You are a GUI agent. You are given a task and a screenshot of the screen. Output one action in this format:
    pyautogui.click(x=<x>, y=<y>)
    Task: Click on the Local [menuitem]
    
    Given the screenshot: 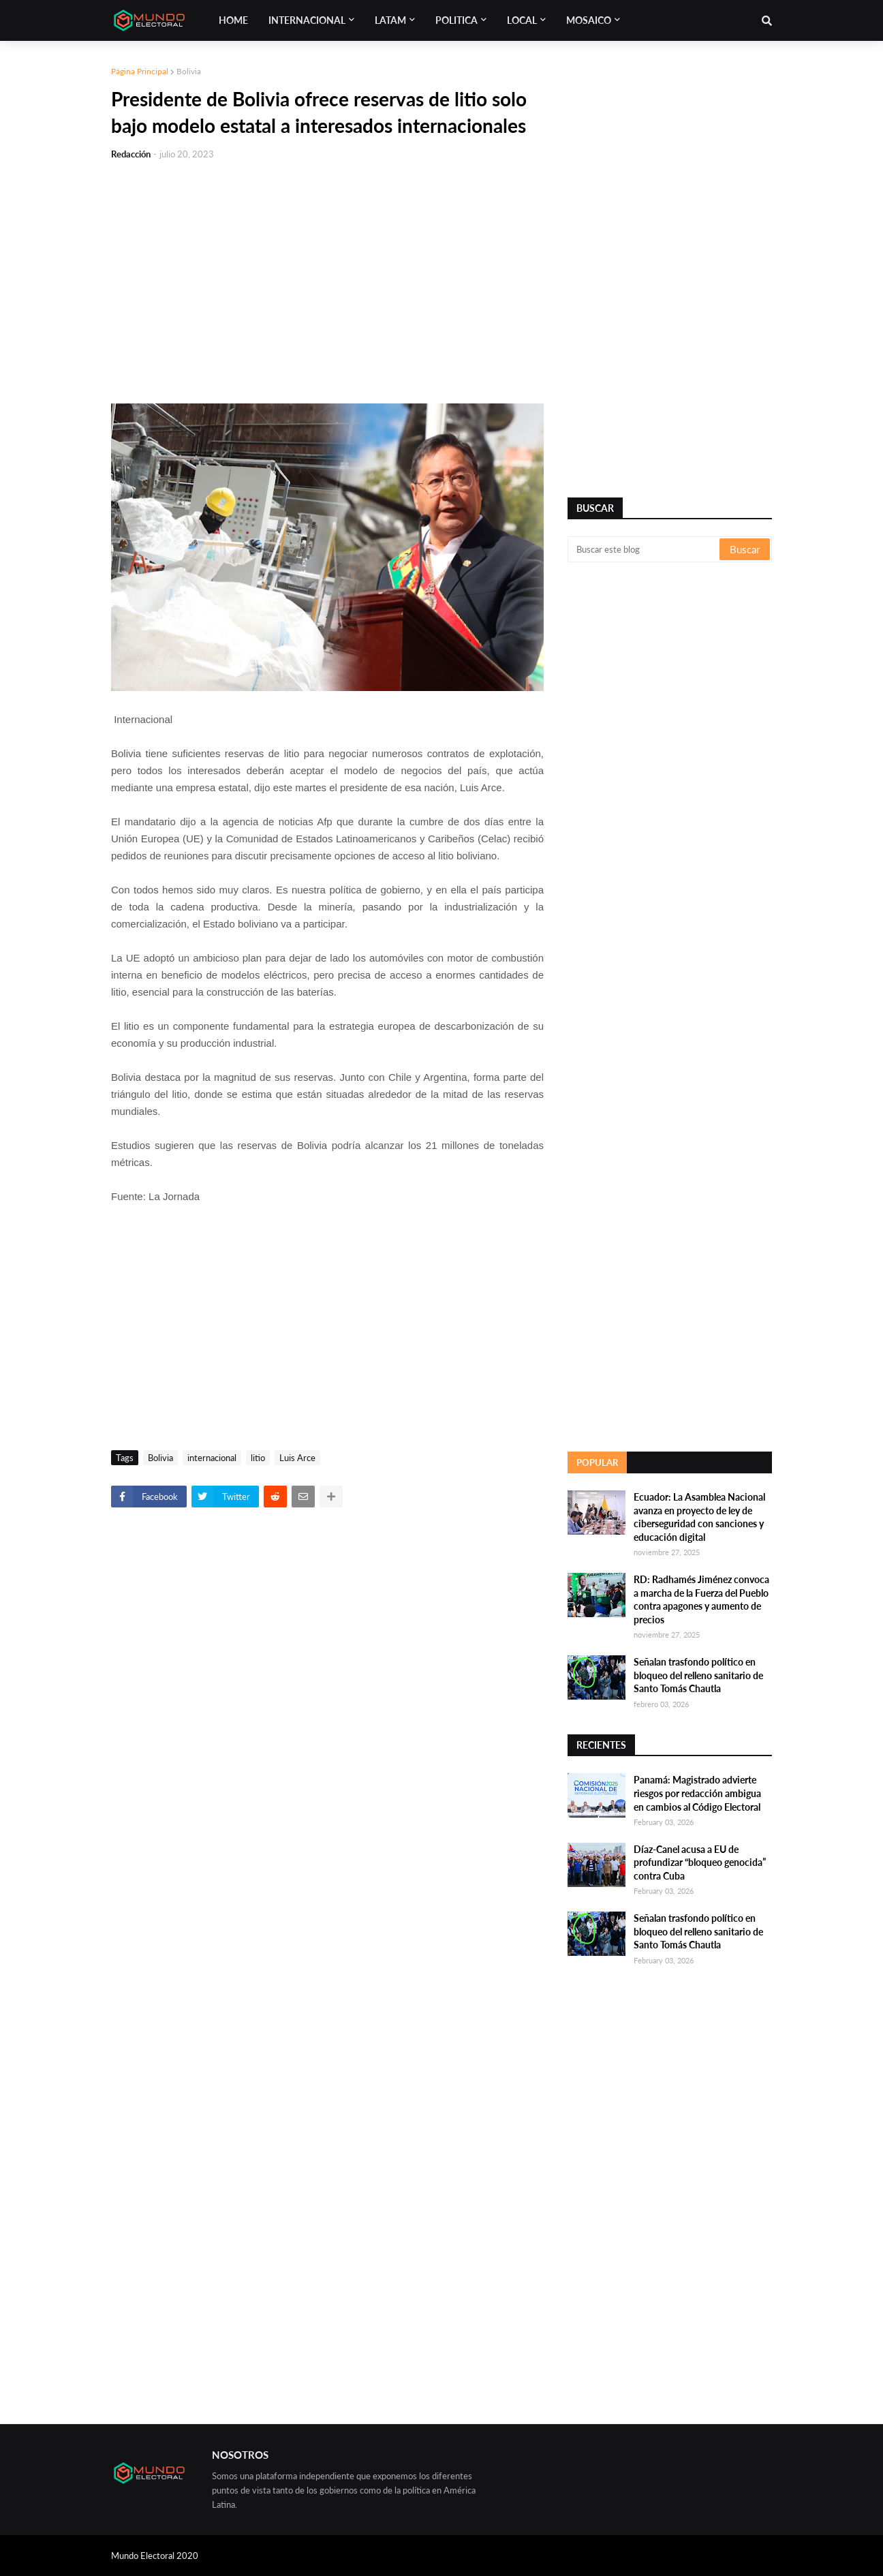 What is the action you would take?
    pyautogui.click(x=522, y=20)
    